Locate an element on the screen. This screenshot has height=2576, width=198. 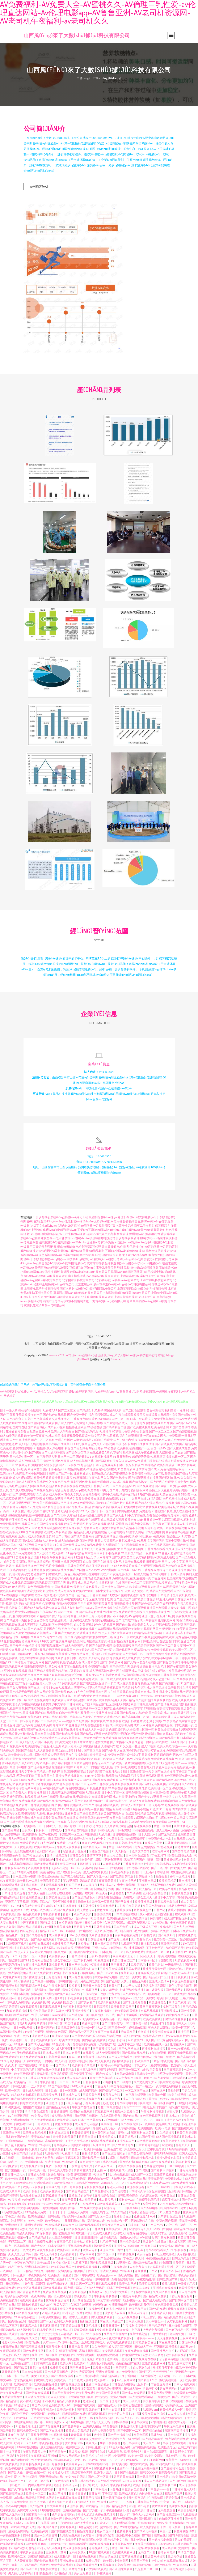
伦理电影香港 is located at coordinates (64, 1625).